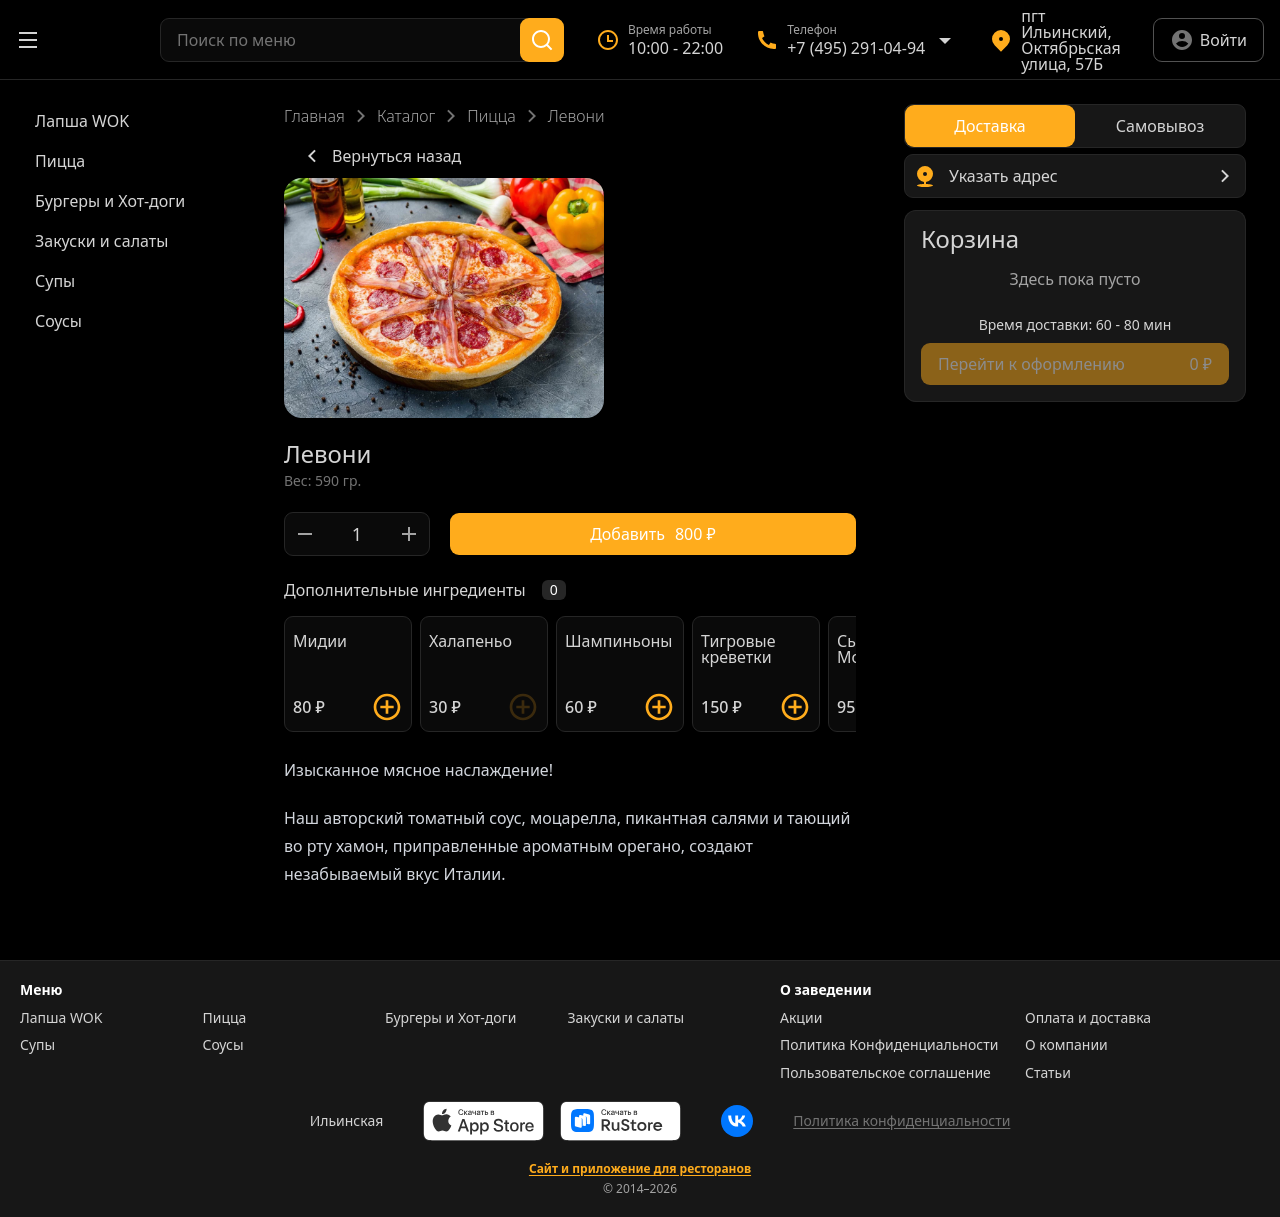 This screenshot has height=1217, width=1280. Describe the element at coordinates (1048, 1073) in the screenshot. I see `Статьи` at that location.